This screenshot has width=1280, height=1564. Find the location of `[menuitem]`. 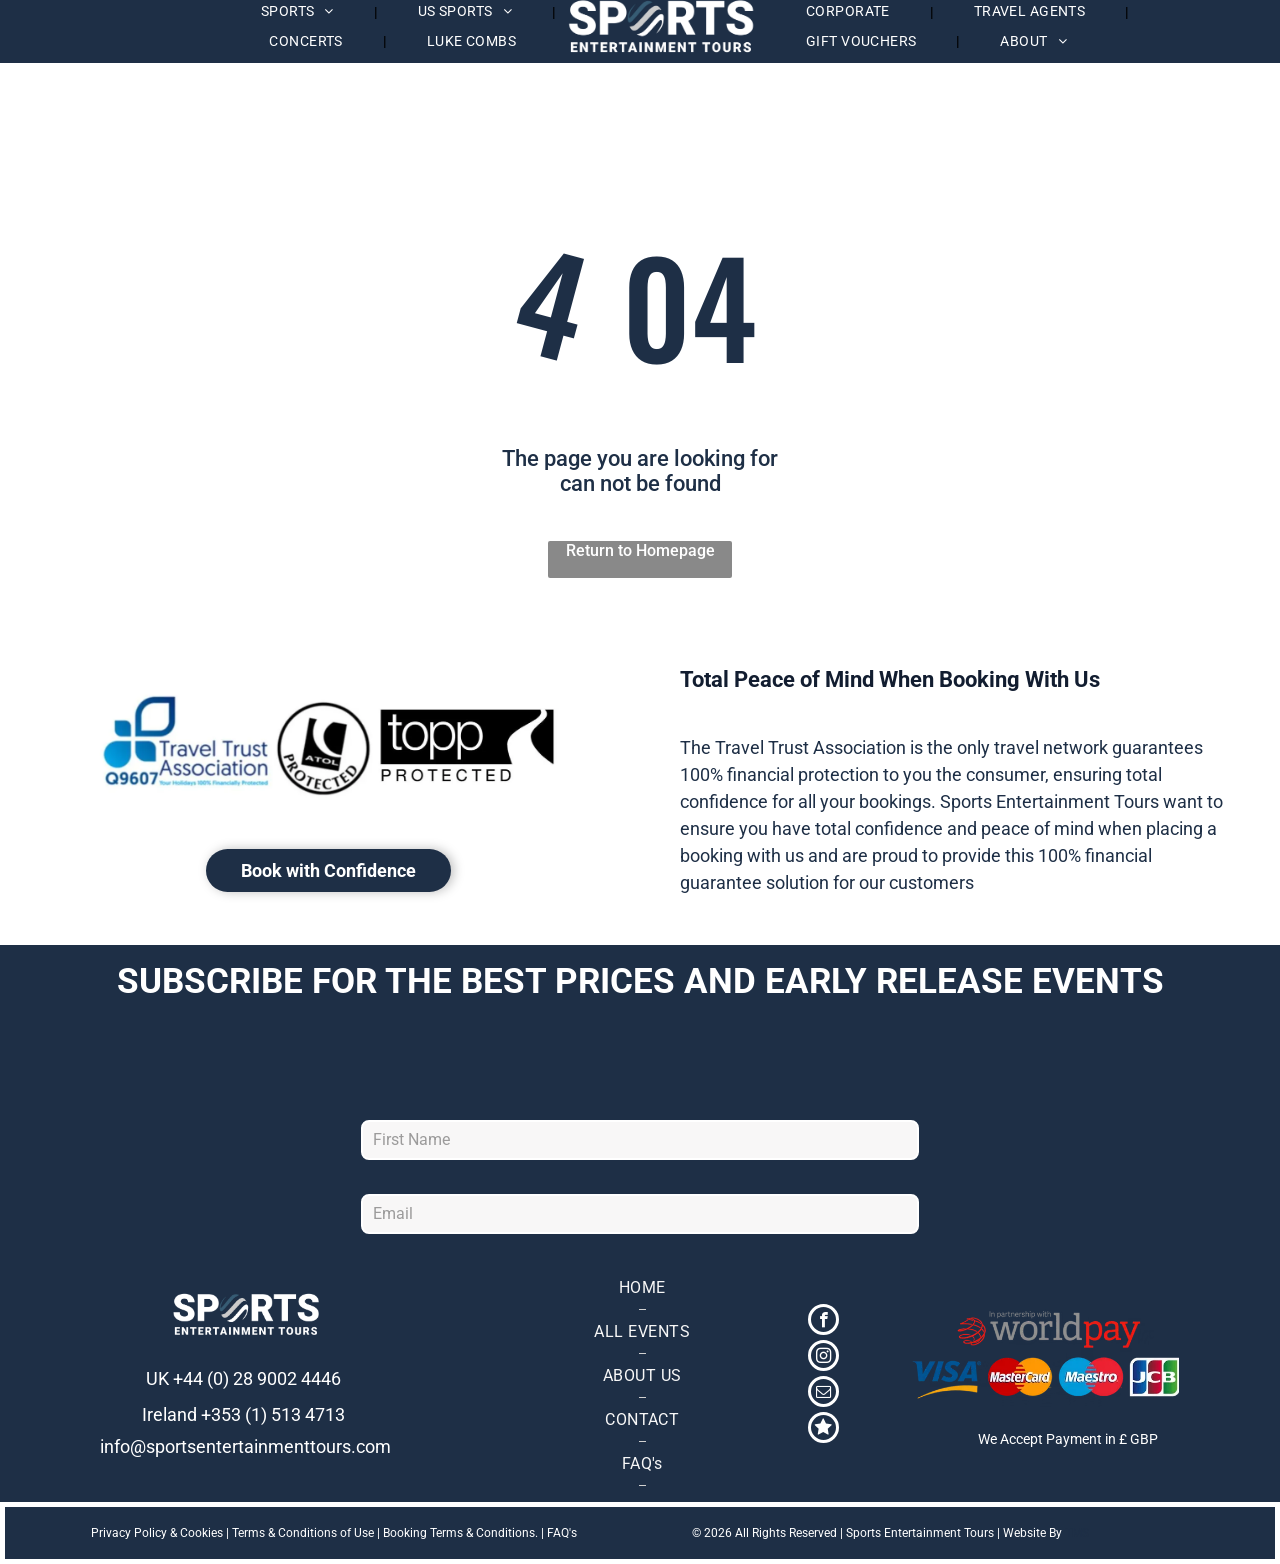

[menuitem] is located at coordinates (307, 41).